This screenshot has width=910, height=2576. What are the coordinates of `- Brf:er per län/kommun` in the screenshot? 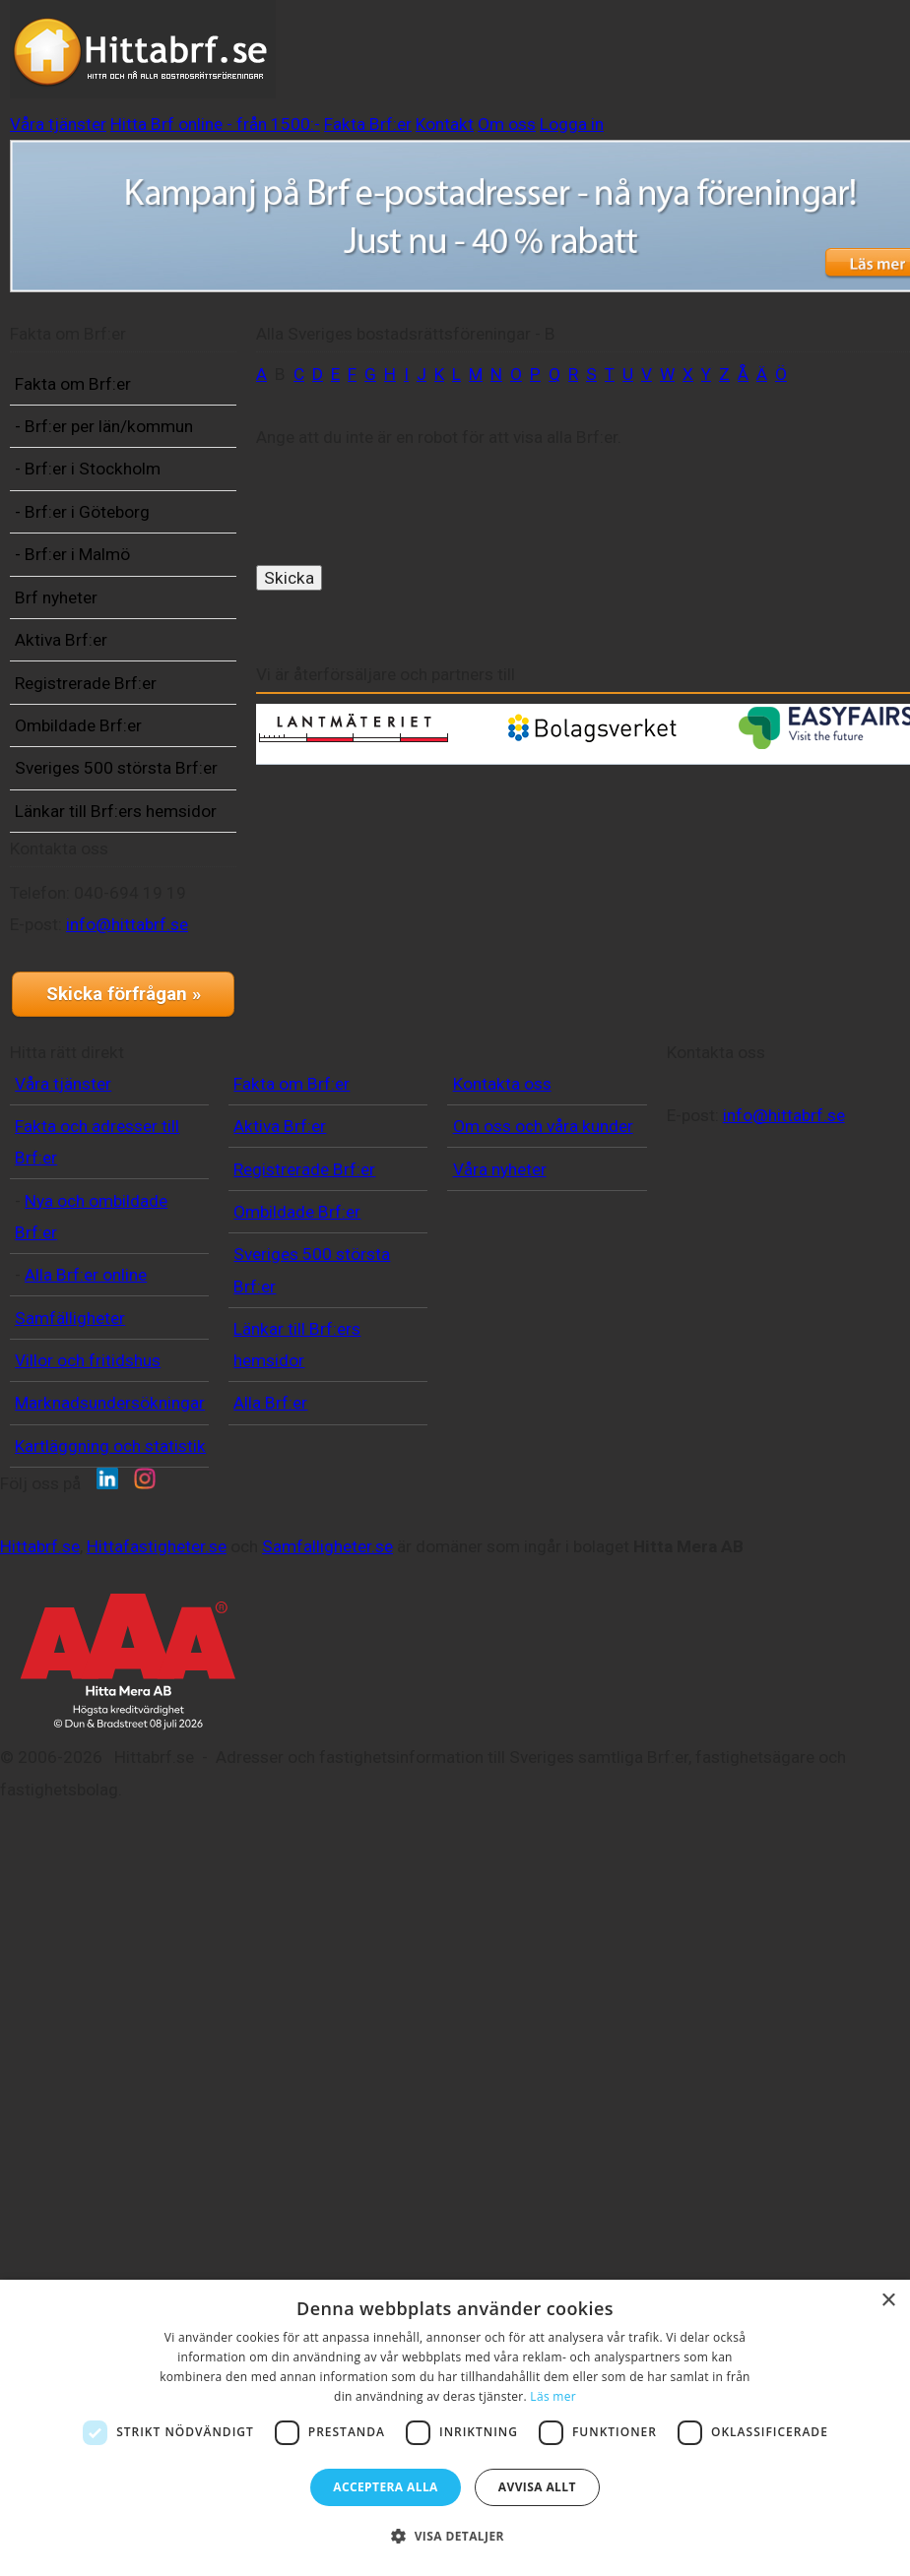 It's located at (92, 491).